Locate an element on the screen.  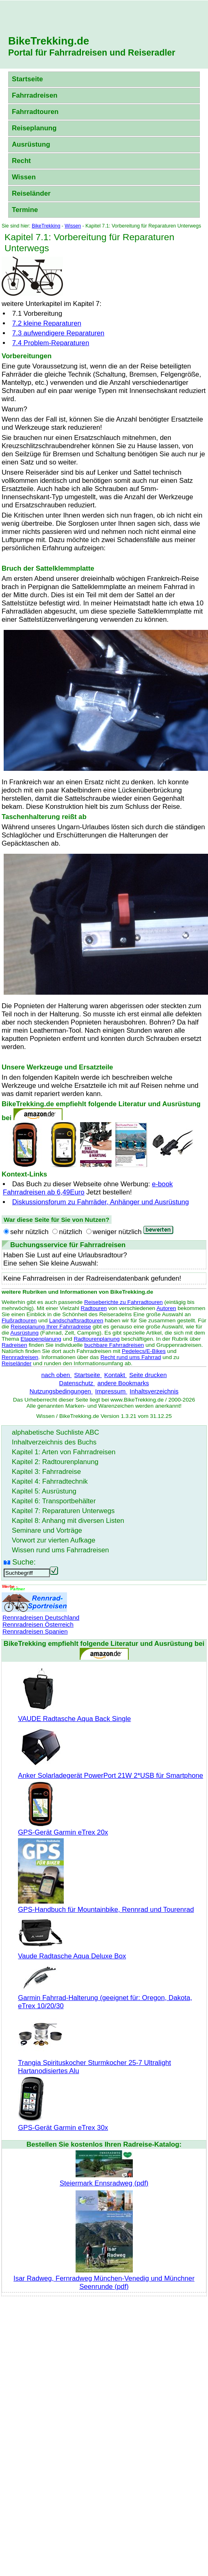
Anker Solarladegerät PowerPort 21W 2*USB für Smartphone is located at coordinates (110, 1771).